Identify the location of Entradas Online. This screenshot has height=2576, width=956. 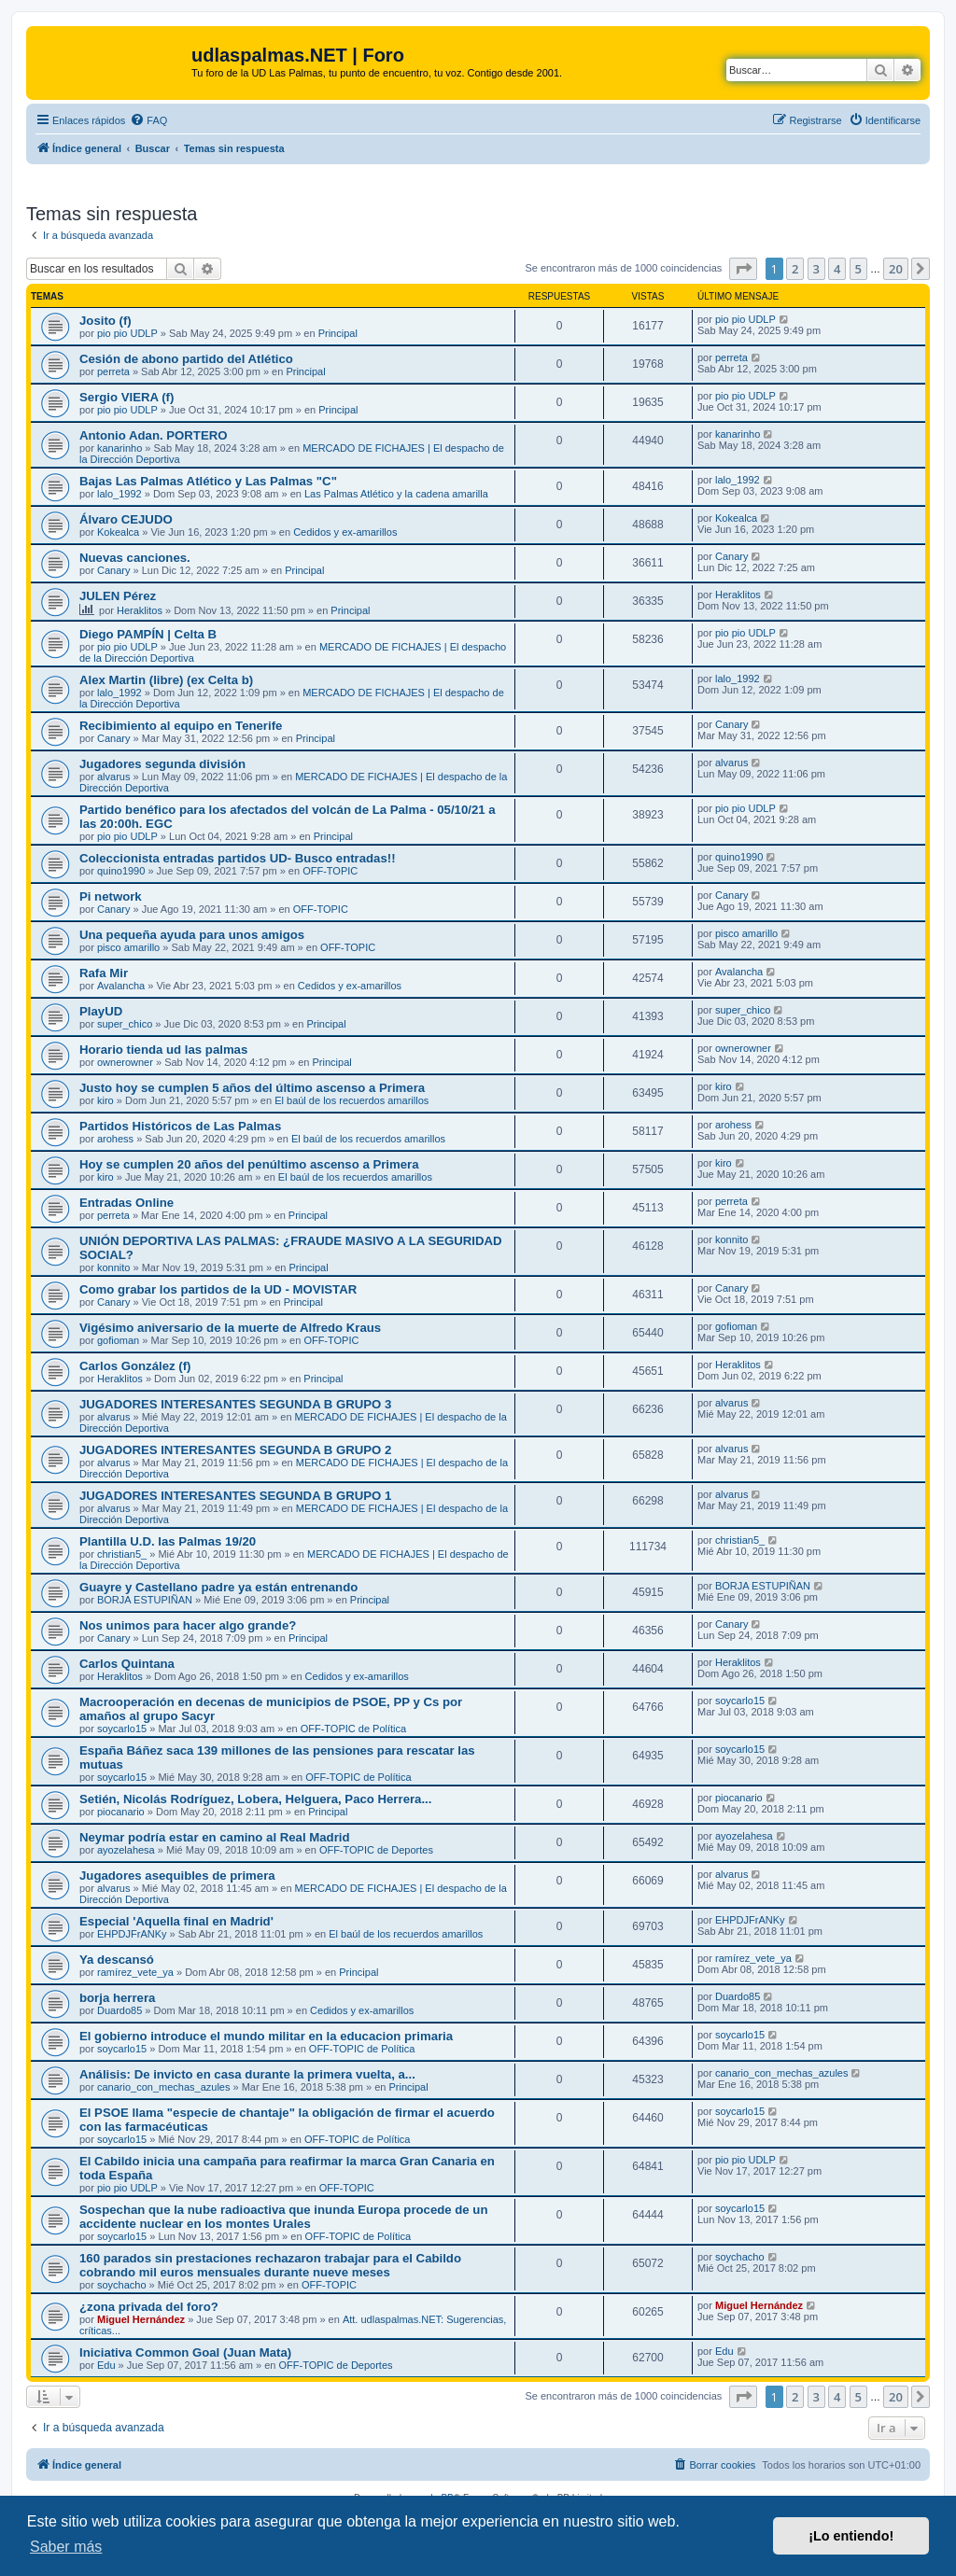
(126, 1203).